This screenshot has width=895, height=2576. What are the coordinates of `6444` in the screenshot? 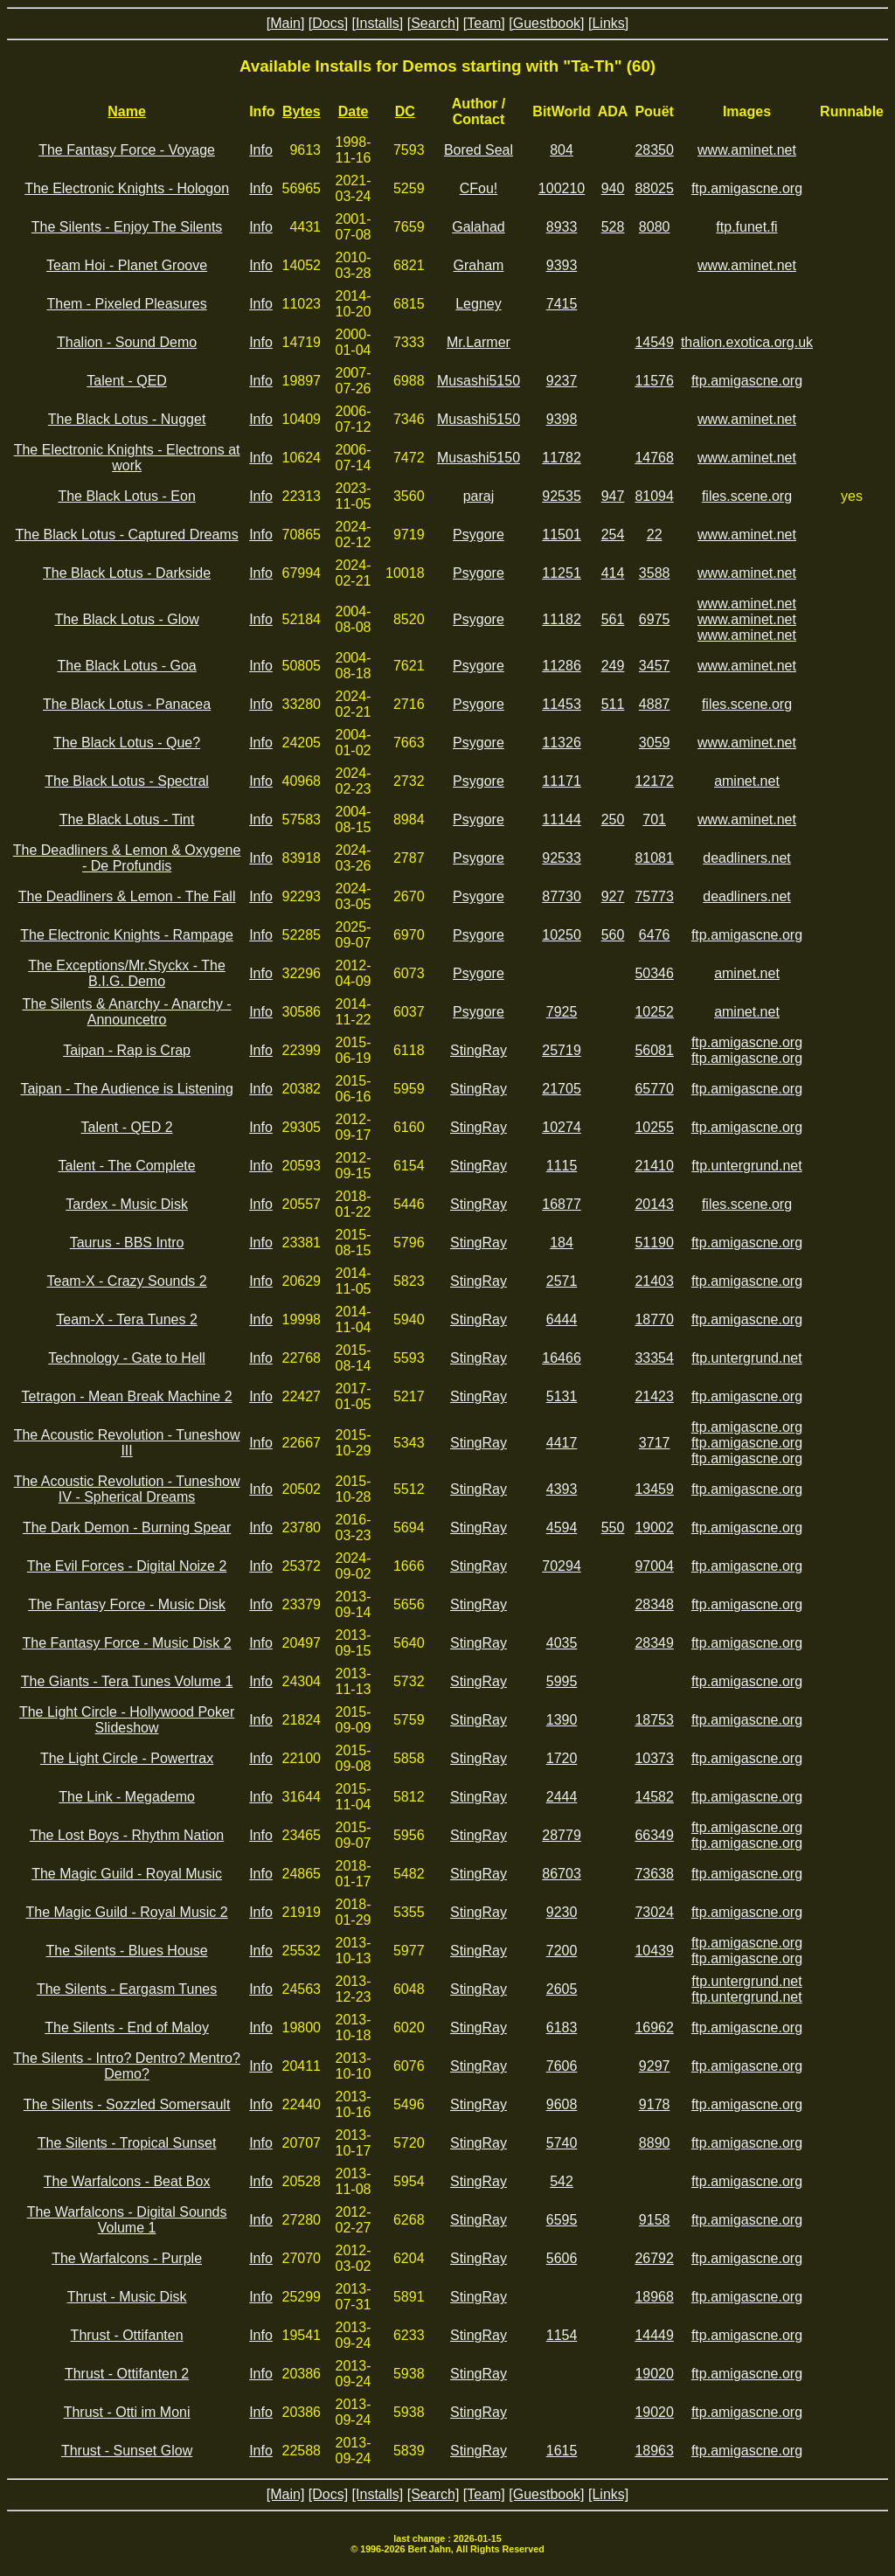 It's located at (562, 1319).